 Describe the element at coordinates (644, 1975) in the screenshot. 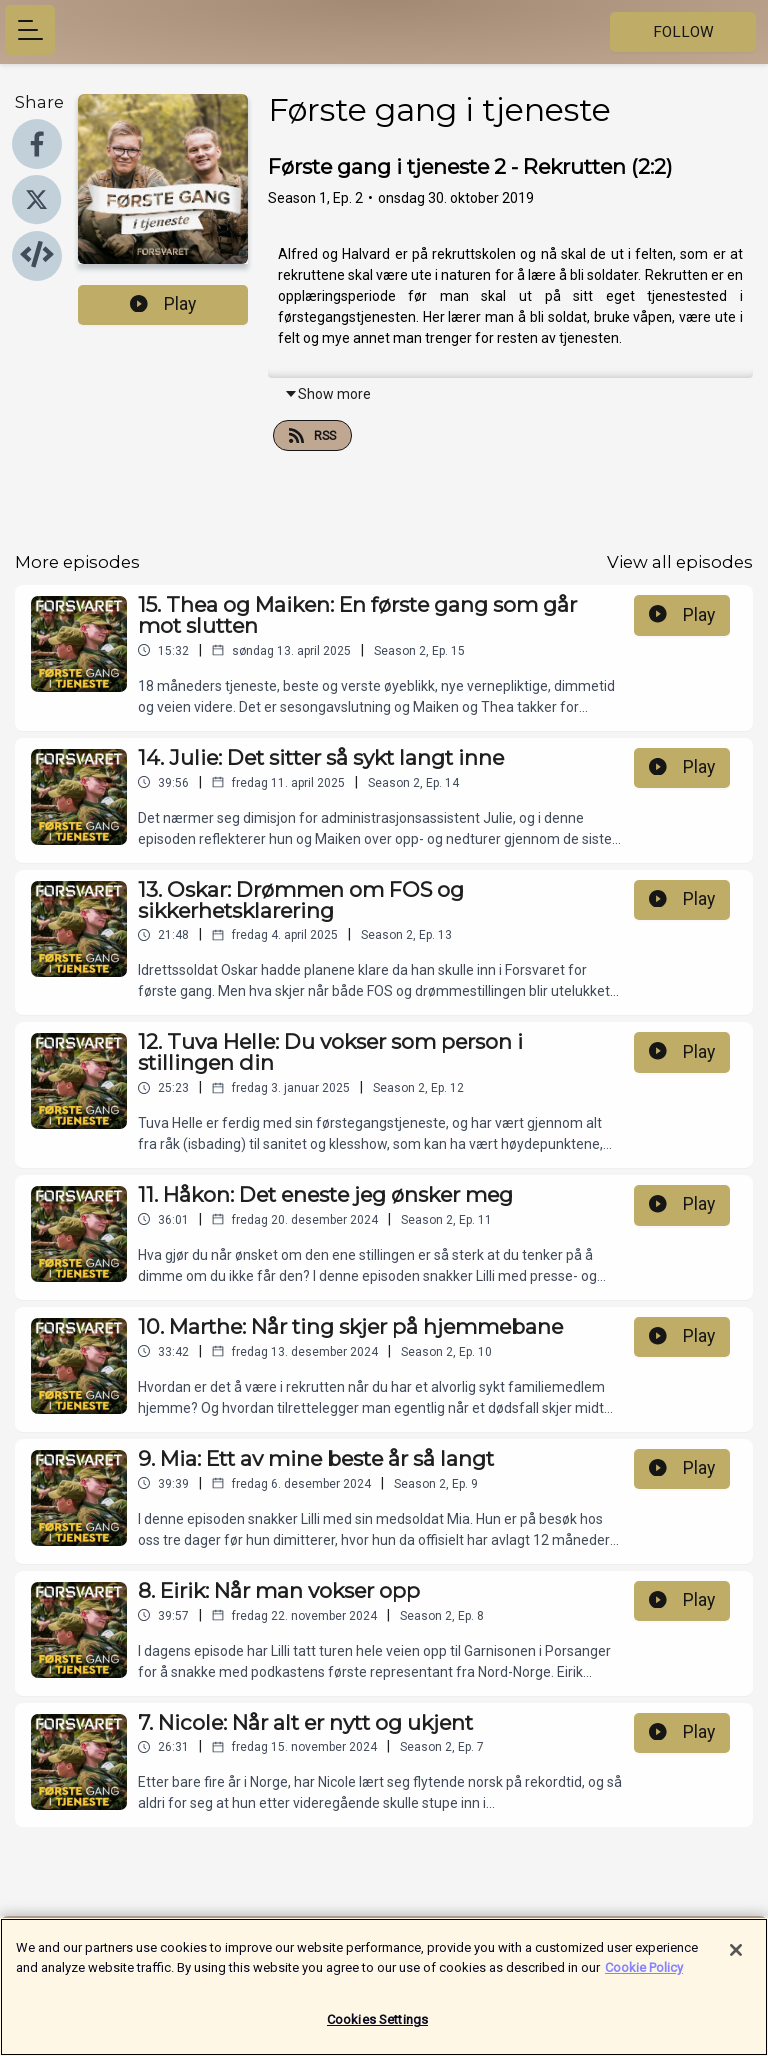

I see `Cookie Policy [More information about your privacy]` at that location.